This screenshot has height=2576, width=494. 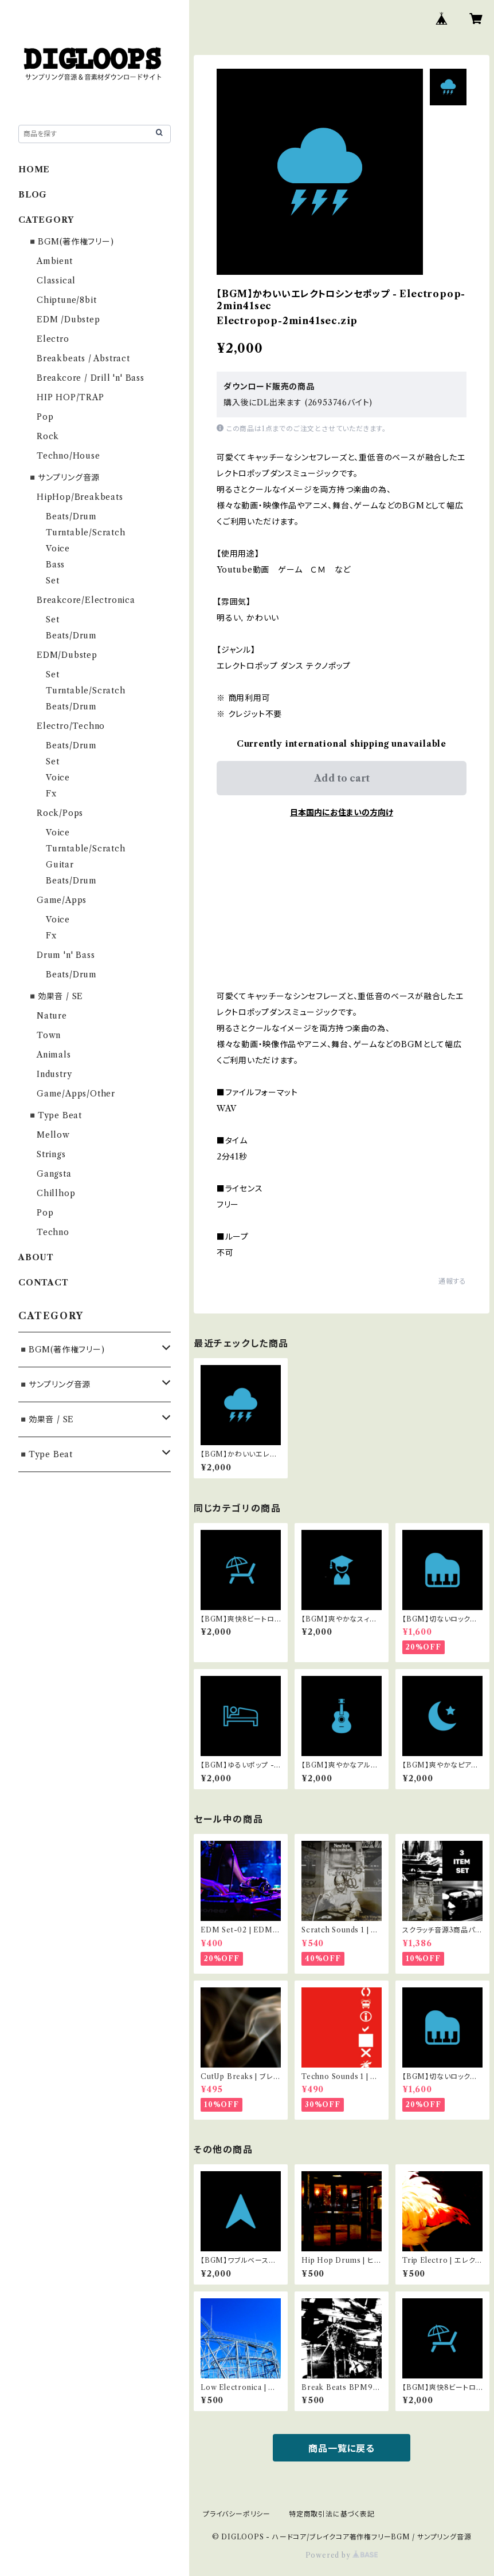 What do you see at coordinates (60, 864) in the screenshot?
I see `Guitar` at bounding box center [60, 864].